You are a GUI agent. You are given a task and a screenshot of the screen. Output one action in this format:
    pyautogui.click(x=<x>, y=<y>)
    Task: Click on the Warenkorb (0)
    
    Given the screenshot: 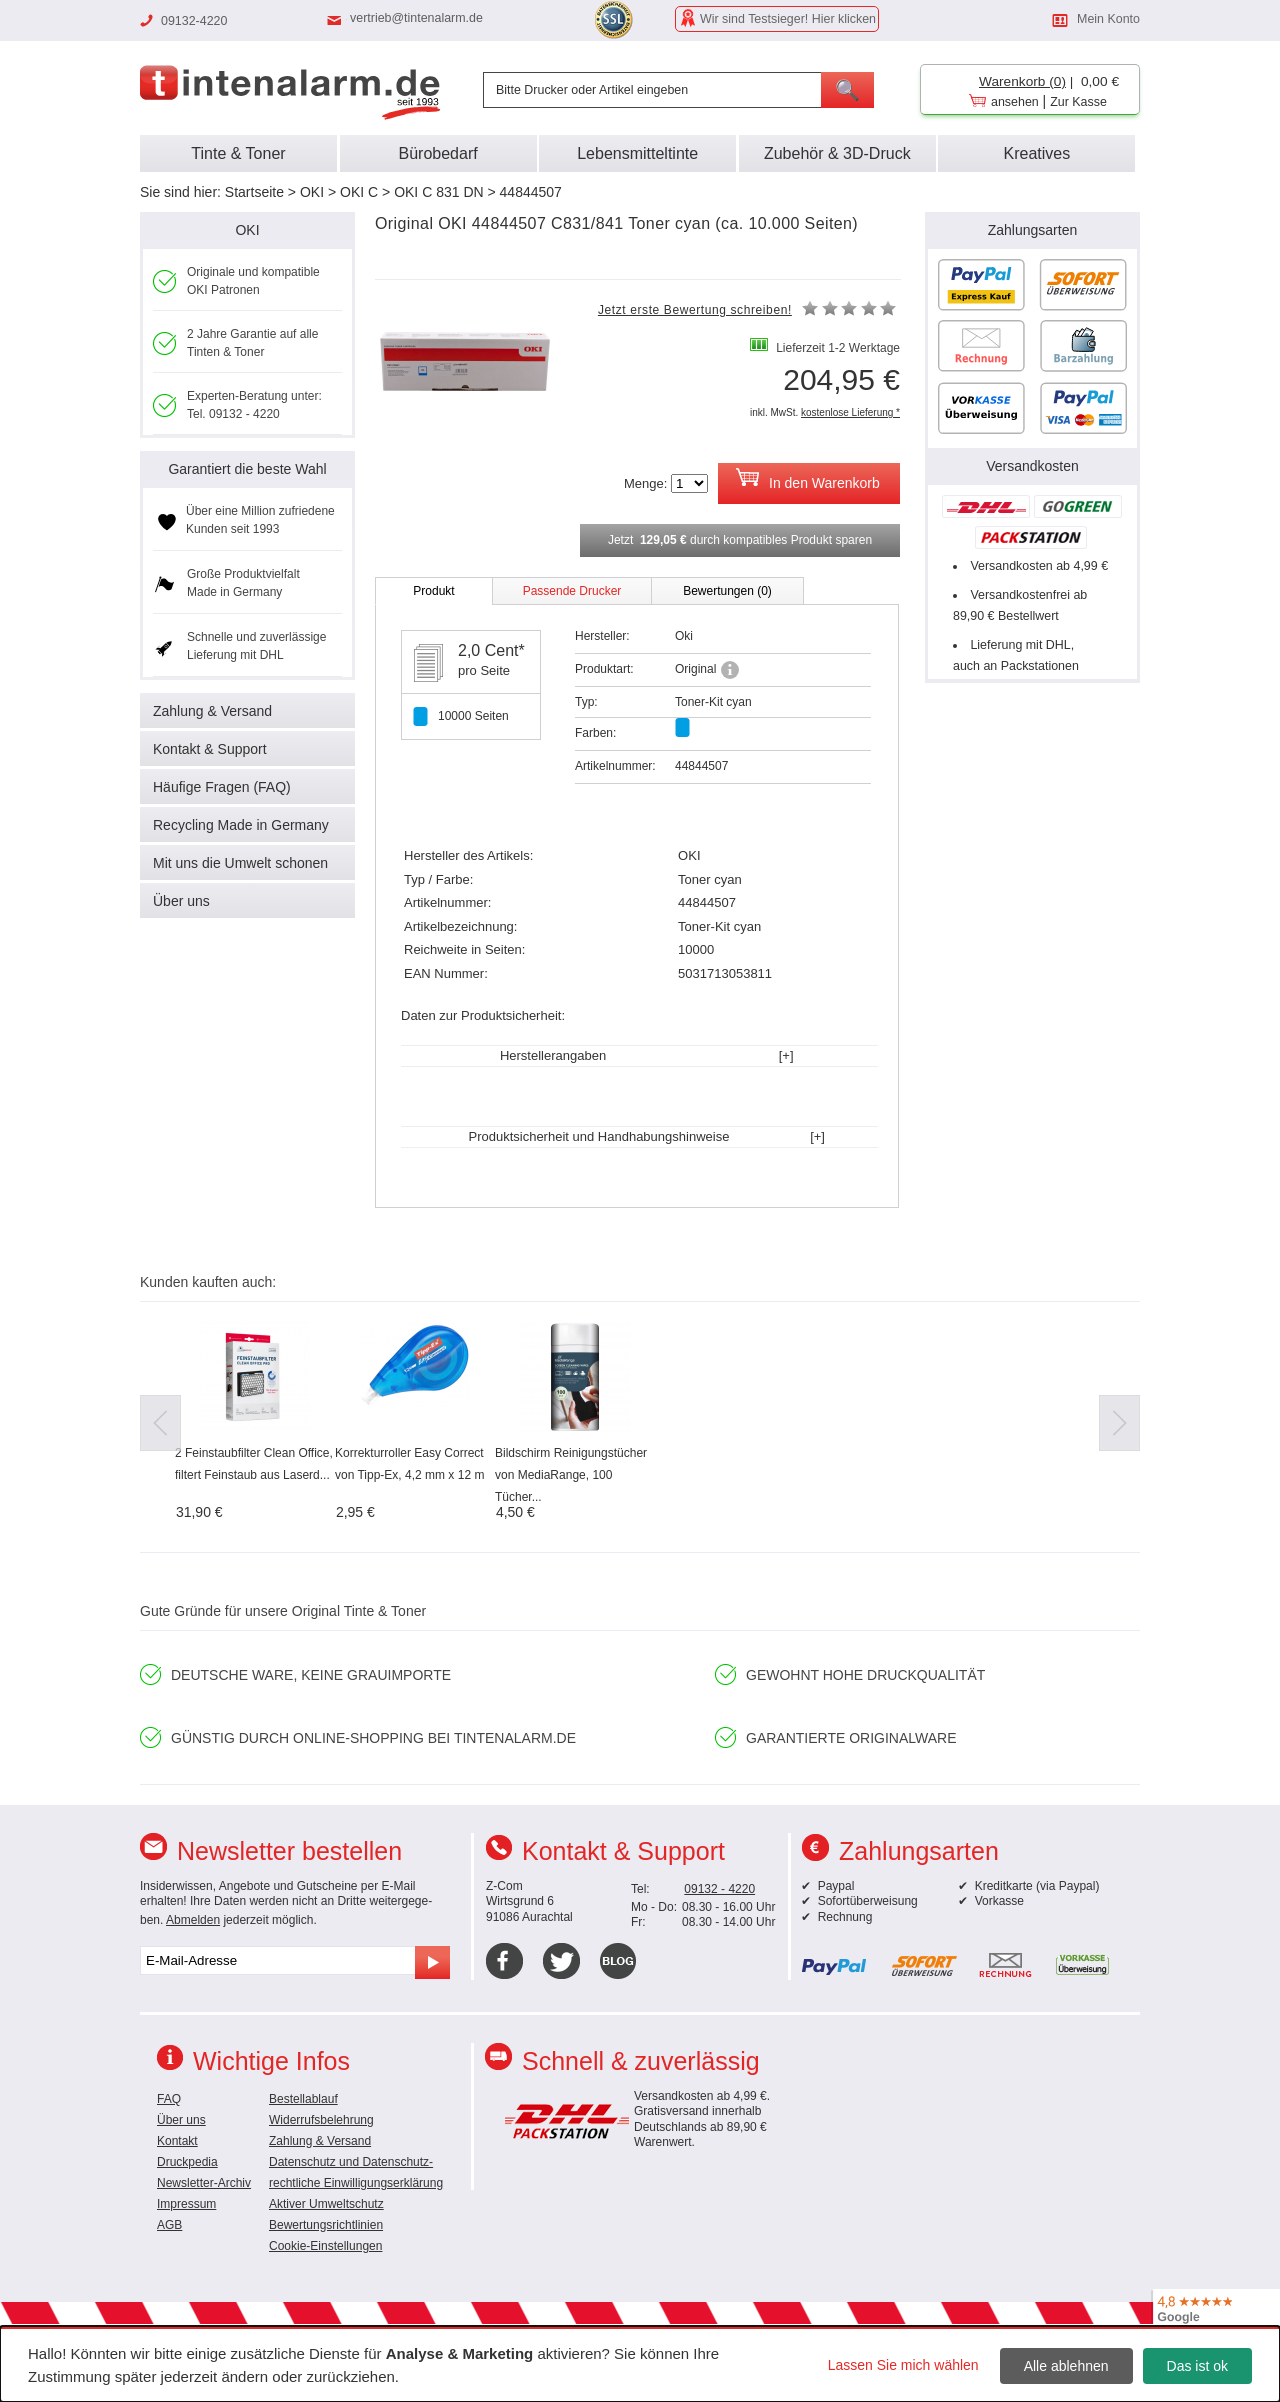 What is the action you would take?
    pyautogui.click(x=1022, y=81)
    